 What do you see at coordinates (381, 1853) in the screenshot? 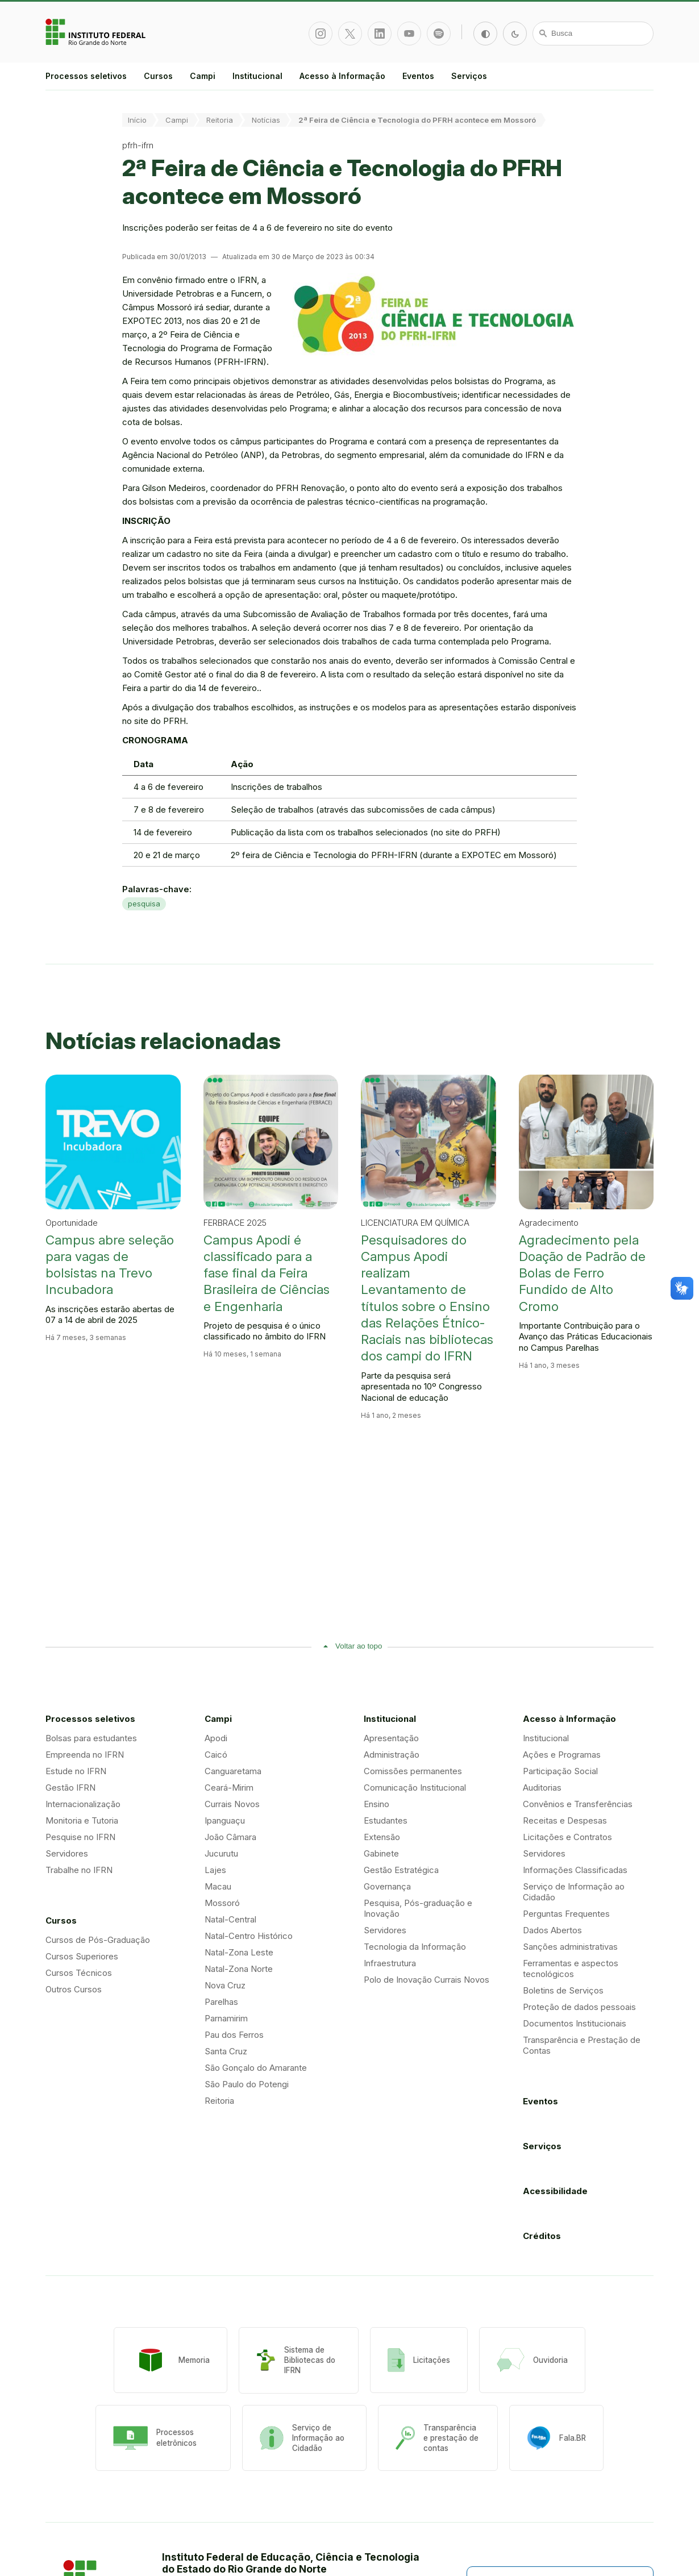
I see `Gabinete` at bounding box center [381, 1853].